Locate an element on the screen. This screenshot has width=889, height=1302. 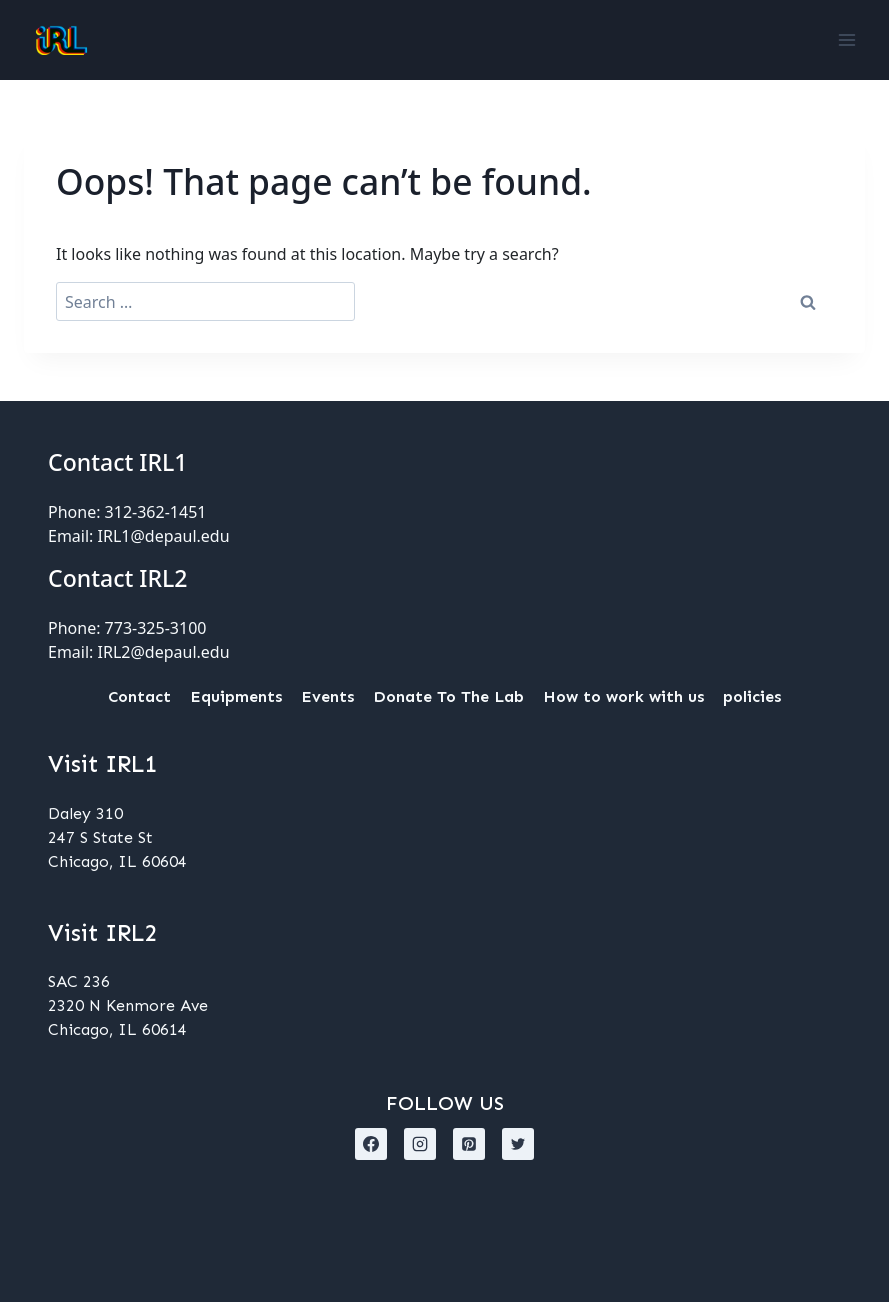
[Open menu] is located at coordinates (846, 39).